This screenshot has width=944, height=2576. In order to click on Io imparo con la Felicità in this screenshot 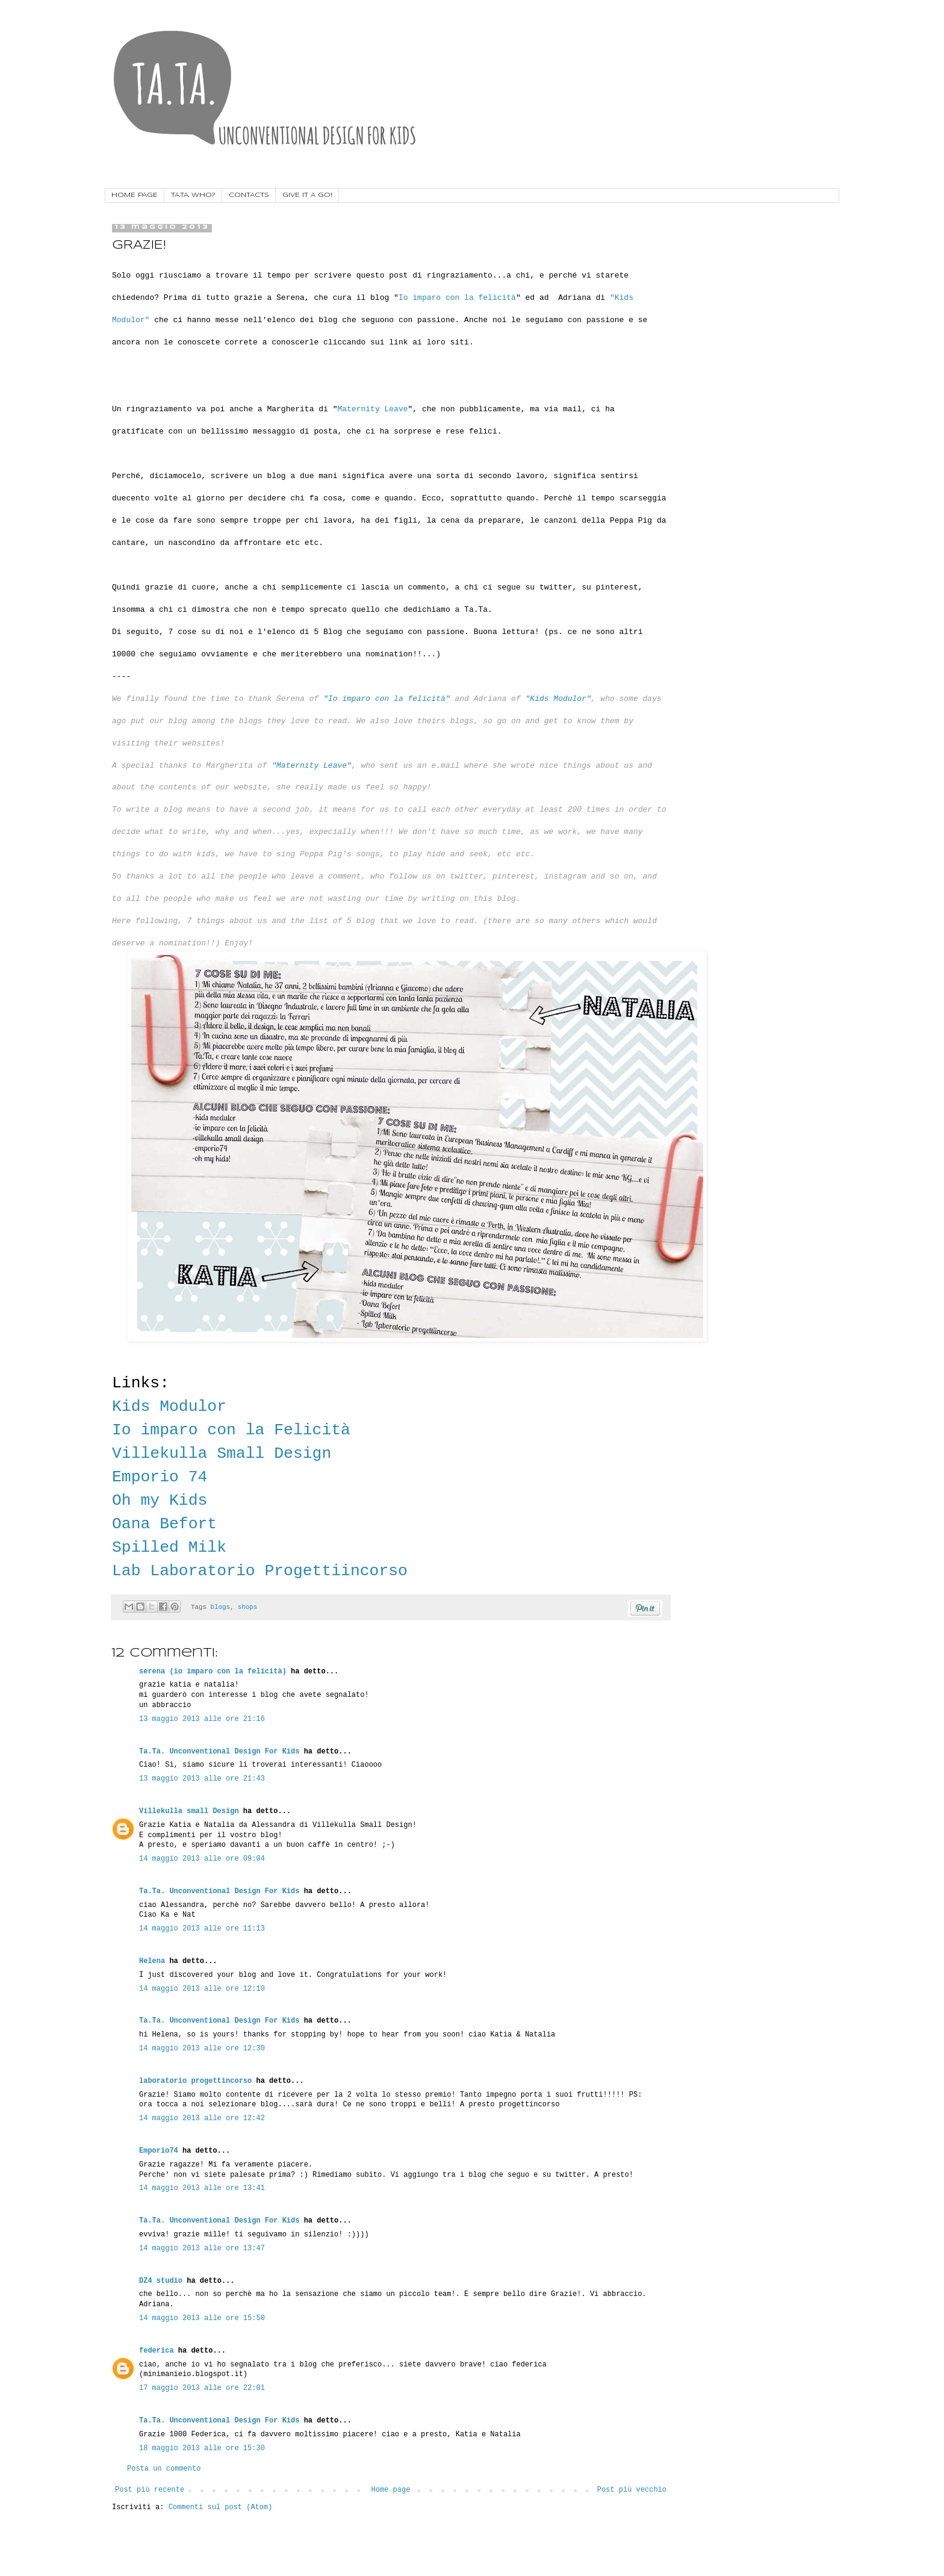, I will do `click(231, 1430)`.